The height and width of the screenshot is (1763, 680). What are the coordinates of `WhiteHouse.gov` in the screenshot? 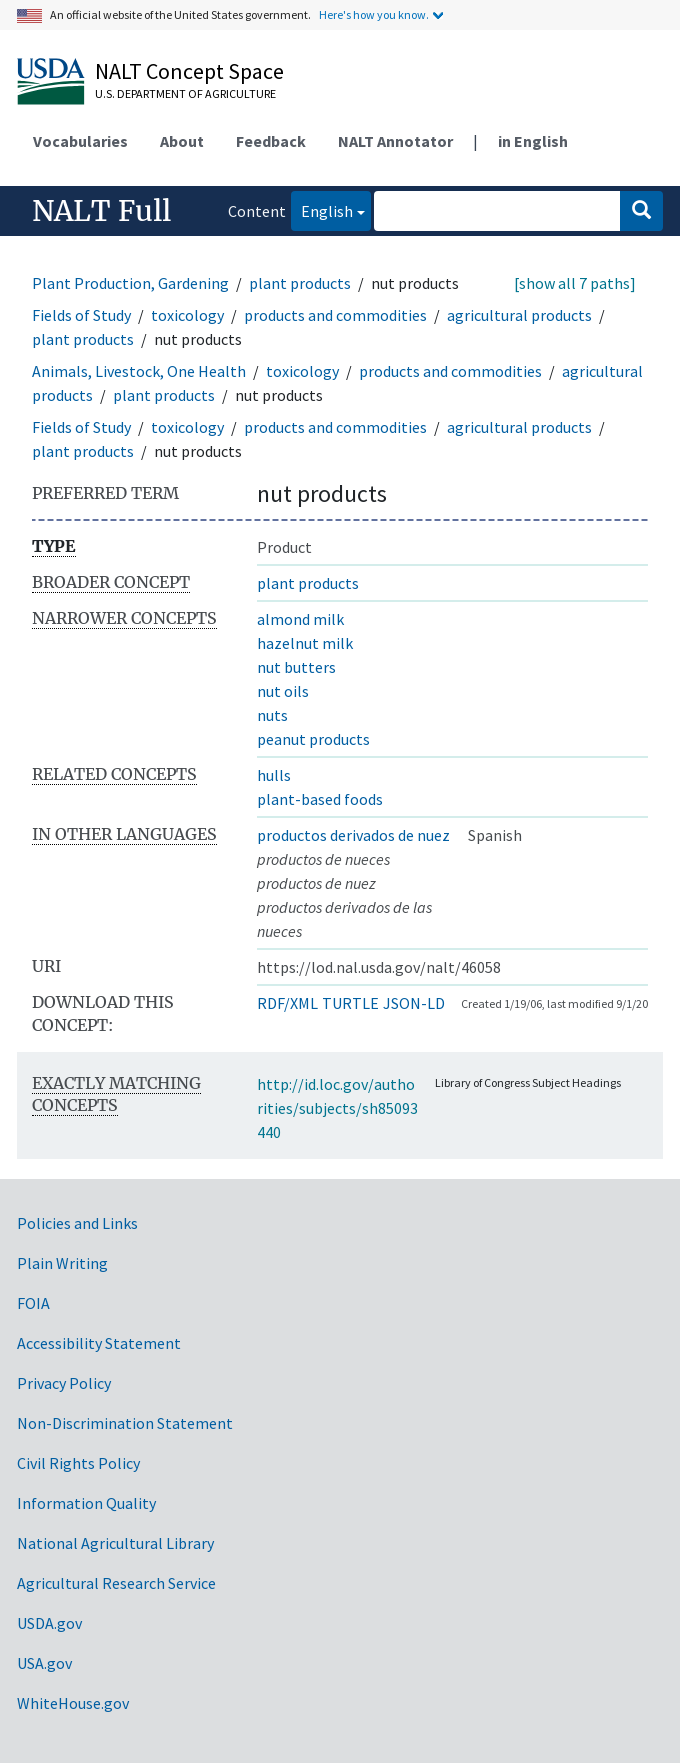 It's located at (73, 1703).